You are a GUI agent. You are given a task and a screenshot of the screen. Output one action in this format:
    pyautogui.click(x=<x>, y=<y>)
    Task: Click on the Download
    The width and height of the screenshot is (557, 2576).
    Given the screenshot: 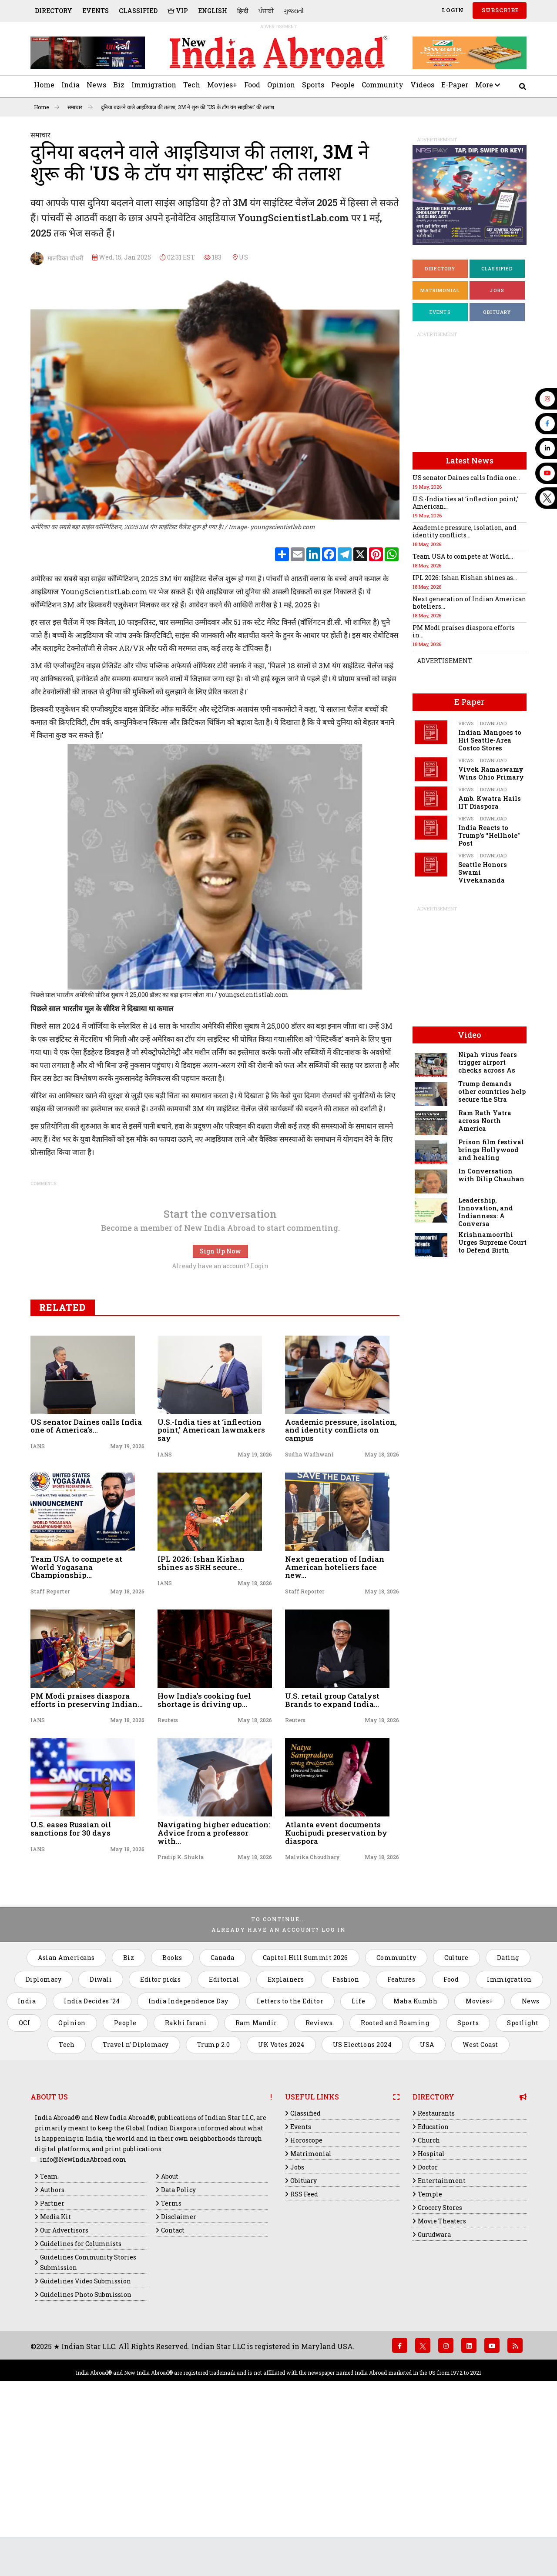 What is the action you would take?
    pyautogui.click(x=493, y=723)
    